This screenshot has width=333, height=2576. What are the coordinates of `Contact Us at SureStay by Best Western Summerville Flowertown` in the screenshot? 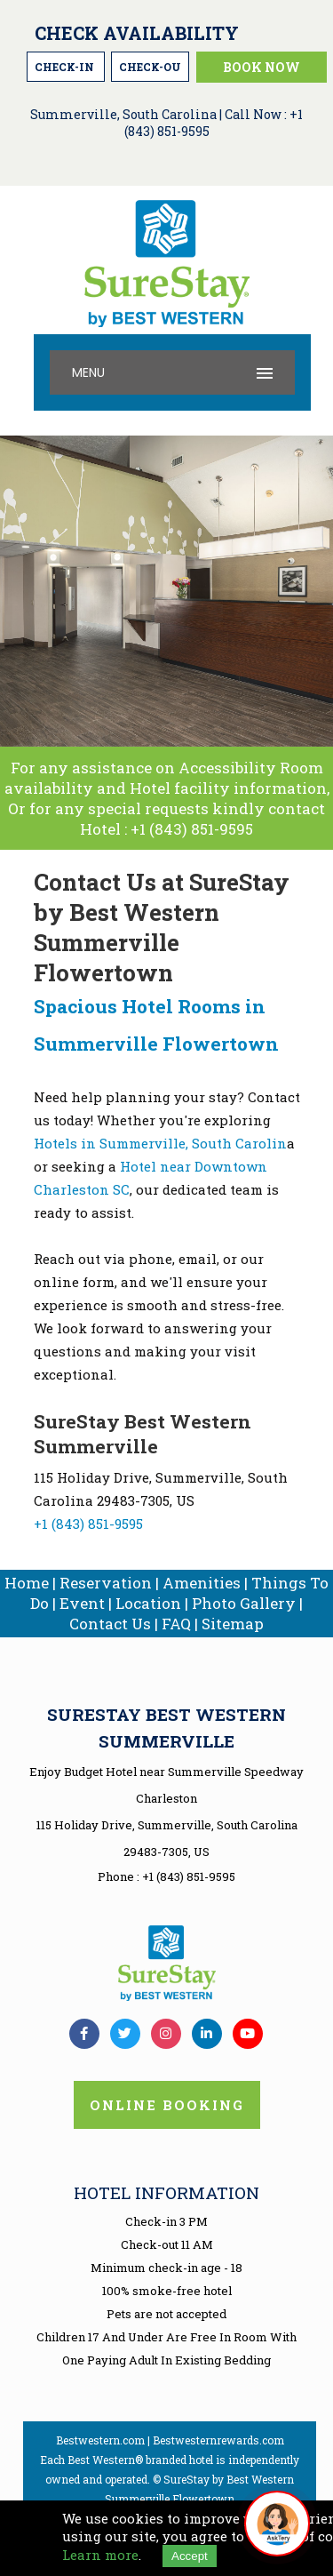 It's located at (161, 927).